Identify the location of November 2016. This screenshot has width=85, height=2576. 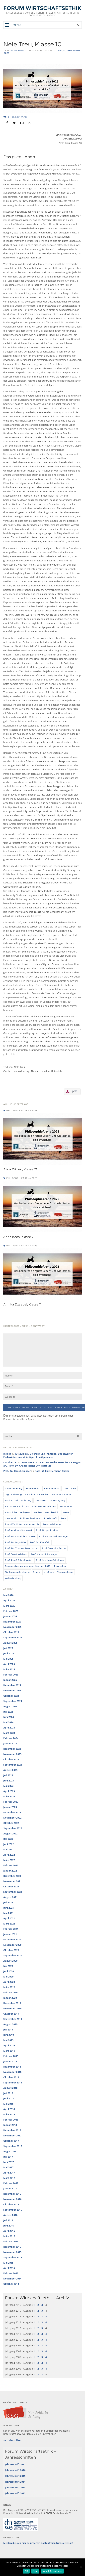
(12, 2199).